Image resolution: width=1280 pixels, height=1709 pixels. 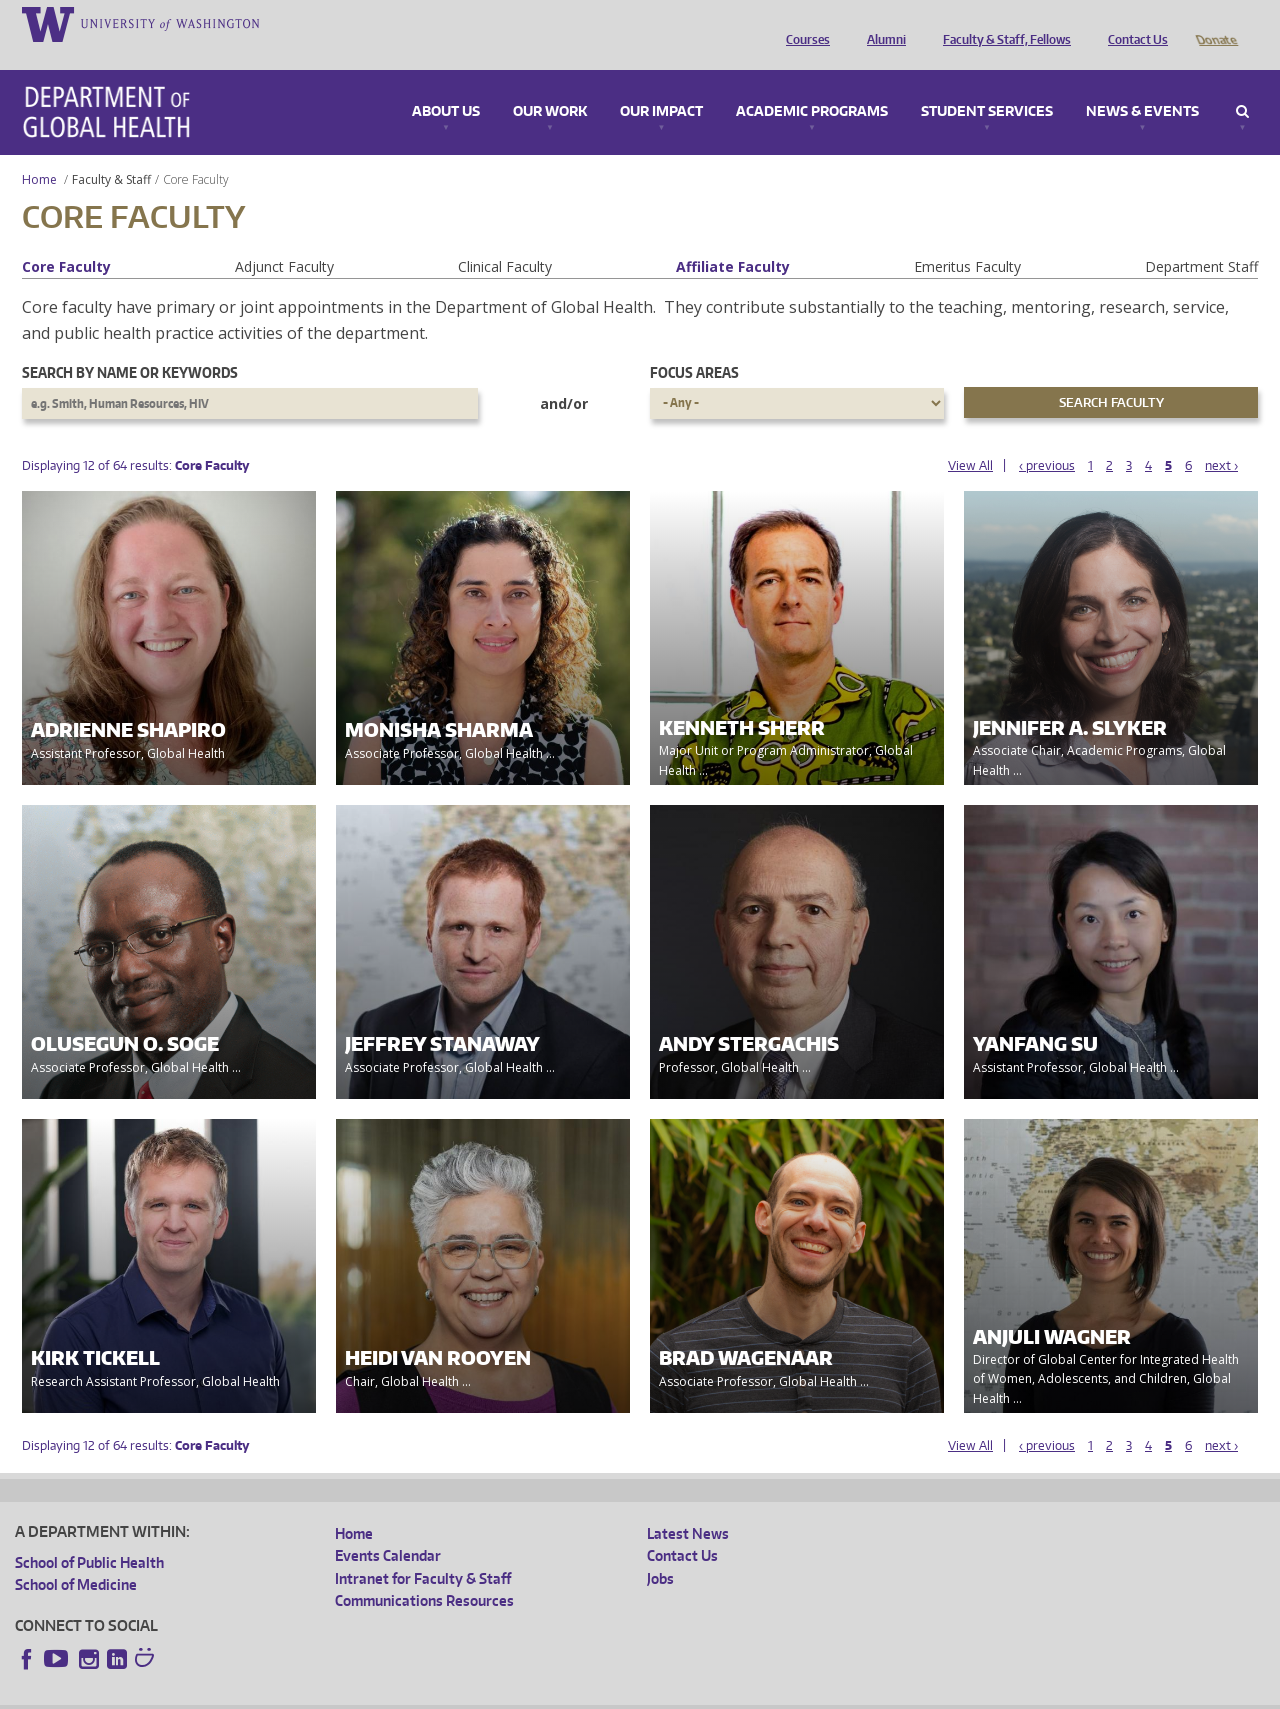 I want to click on Donate, so click(x=1215, y=23).